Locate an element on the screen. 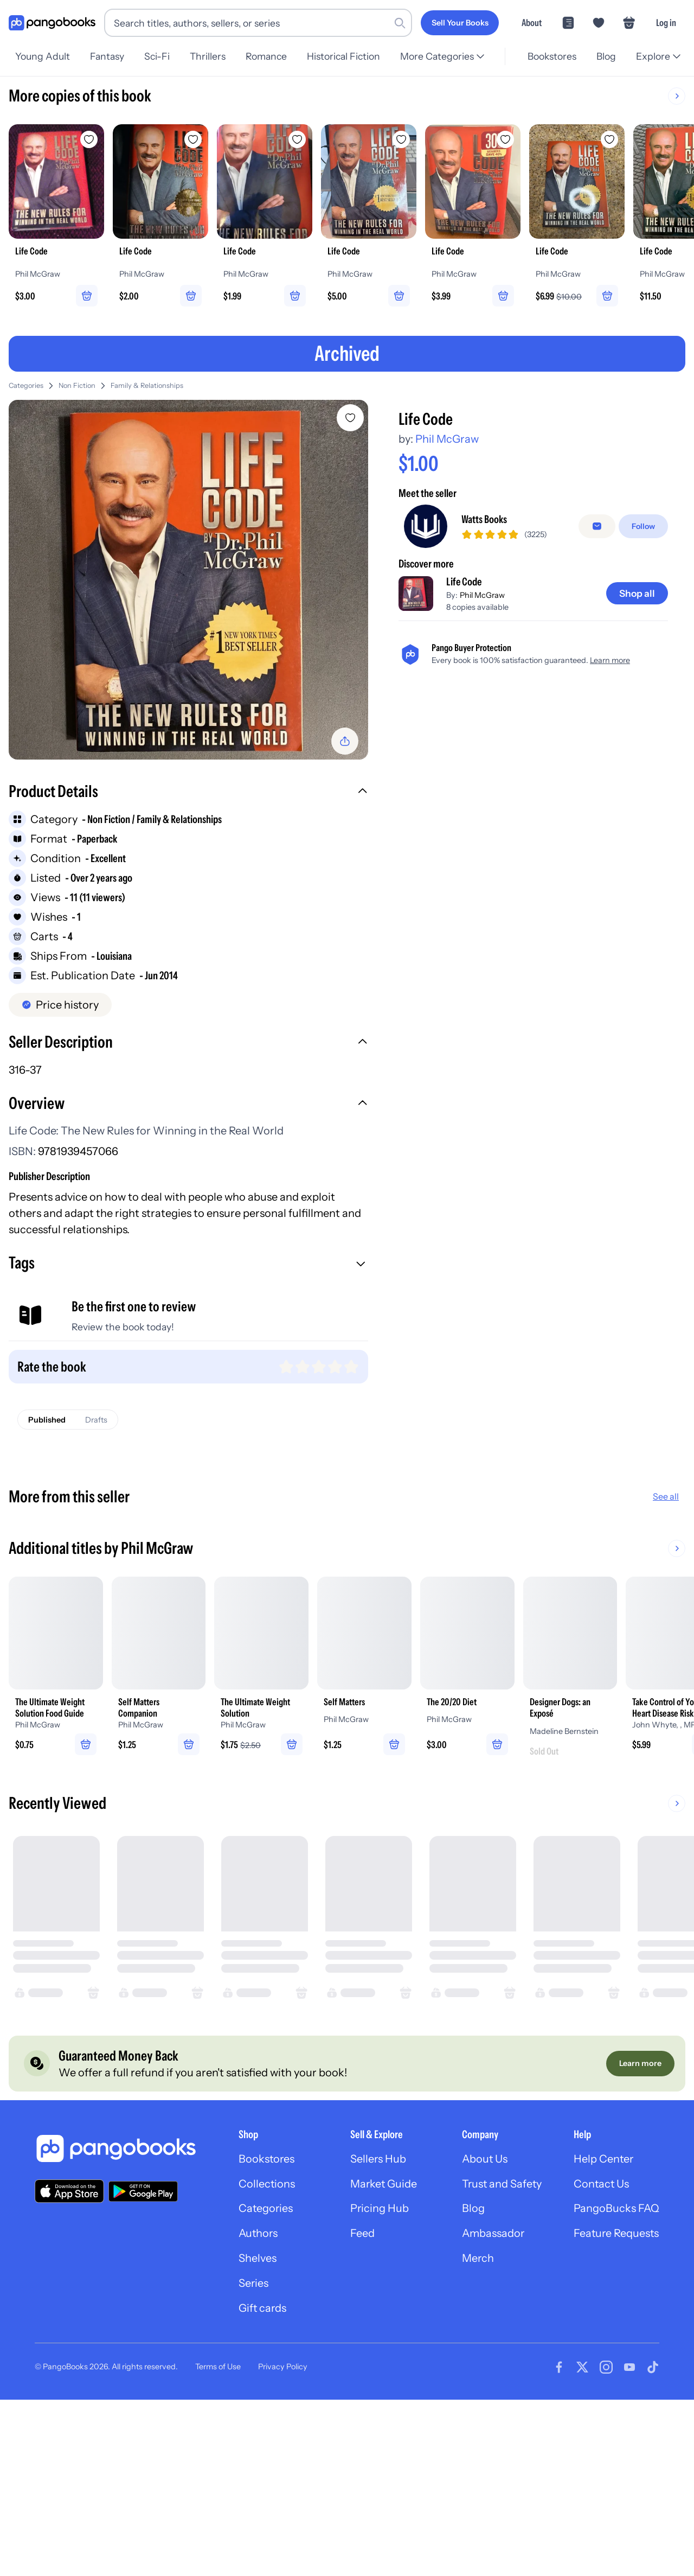 The width and height of the screenshot is (694, 2576). Young Adult is located at coordinates (42, 56).